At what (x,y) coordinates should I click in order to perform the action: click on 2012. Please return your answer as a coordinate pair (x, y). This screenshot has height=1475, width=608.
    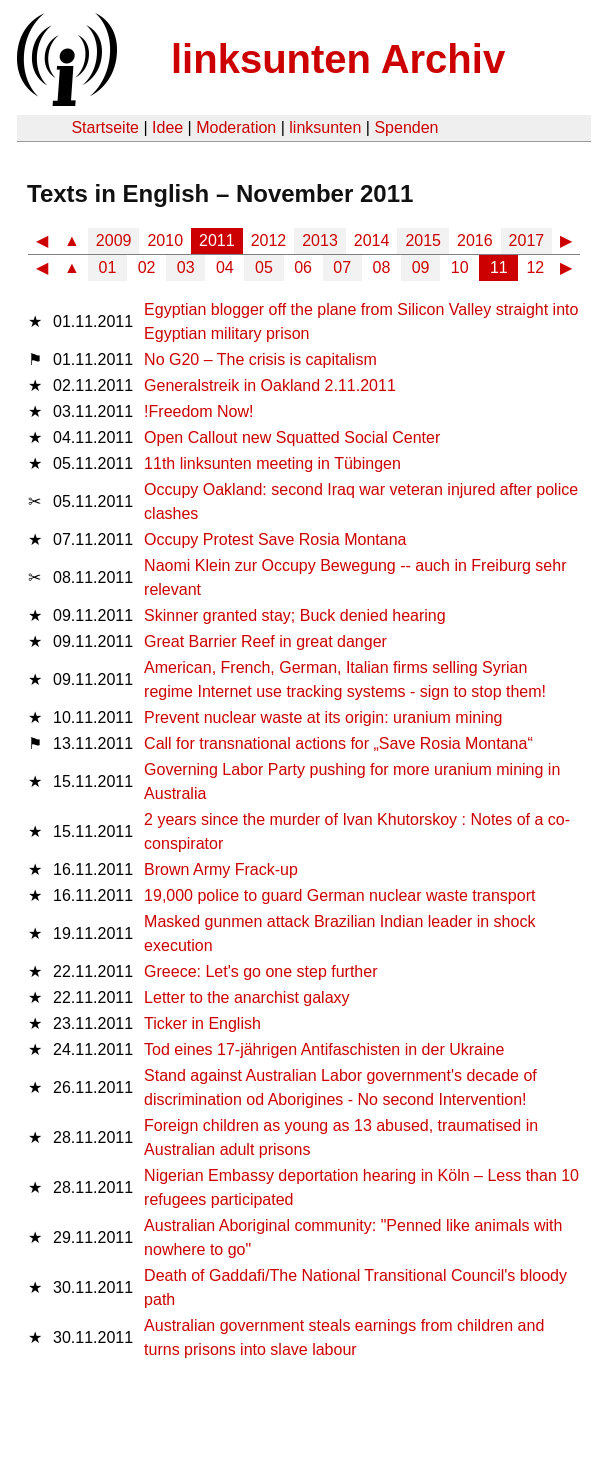
    Looking at the image, I should click on (269, 240).